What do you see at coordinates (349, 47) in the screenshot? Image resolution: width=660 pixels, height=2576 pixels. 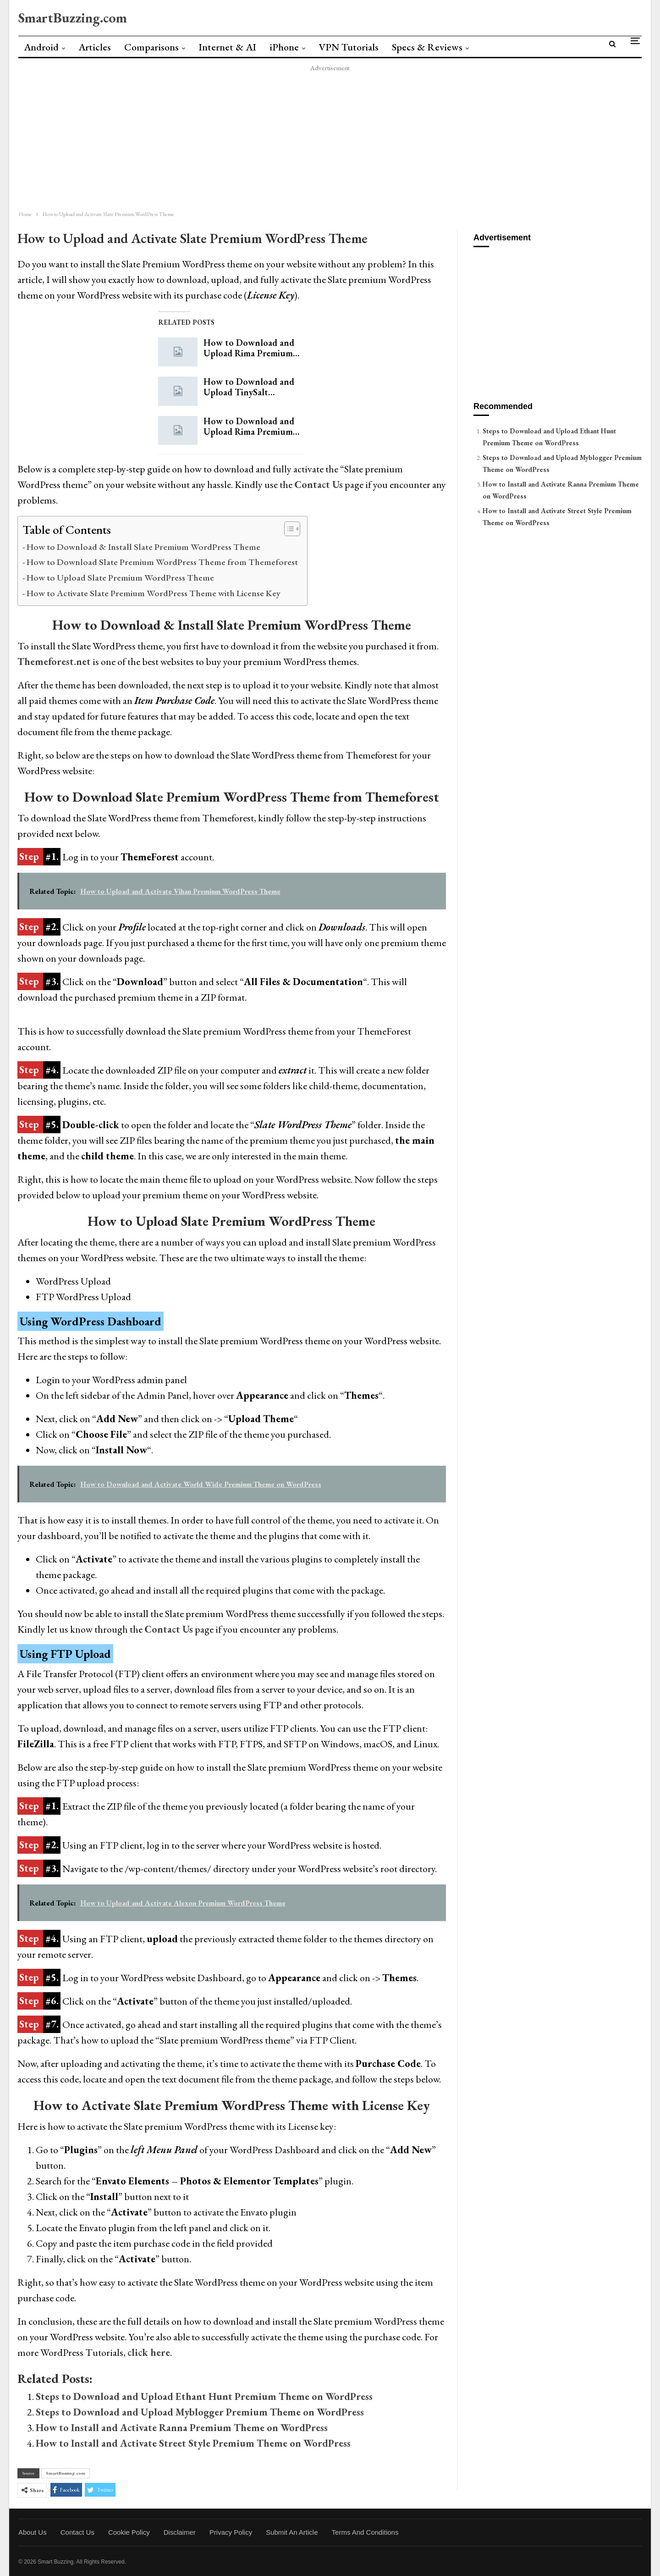 I see `VPN Tutorials` at bounding box center [349, 47].